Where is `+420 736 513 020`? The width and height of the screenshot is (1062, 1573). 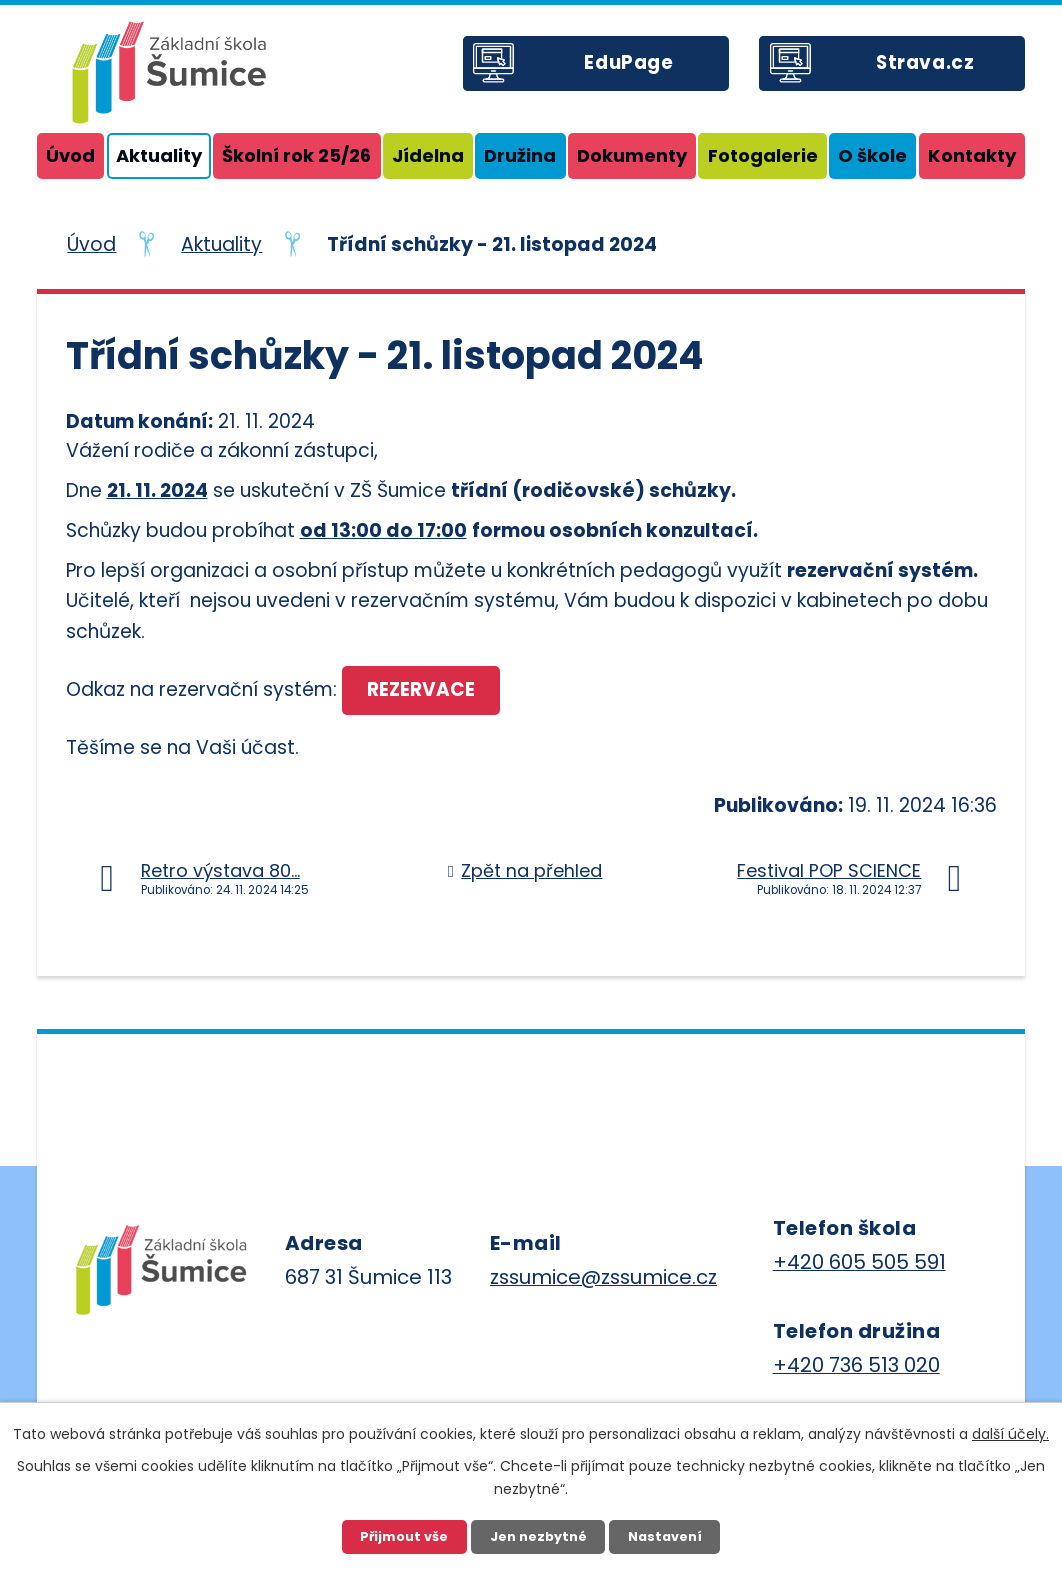
+420 736 513 020 is located at coordinates (856, 1366).